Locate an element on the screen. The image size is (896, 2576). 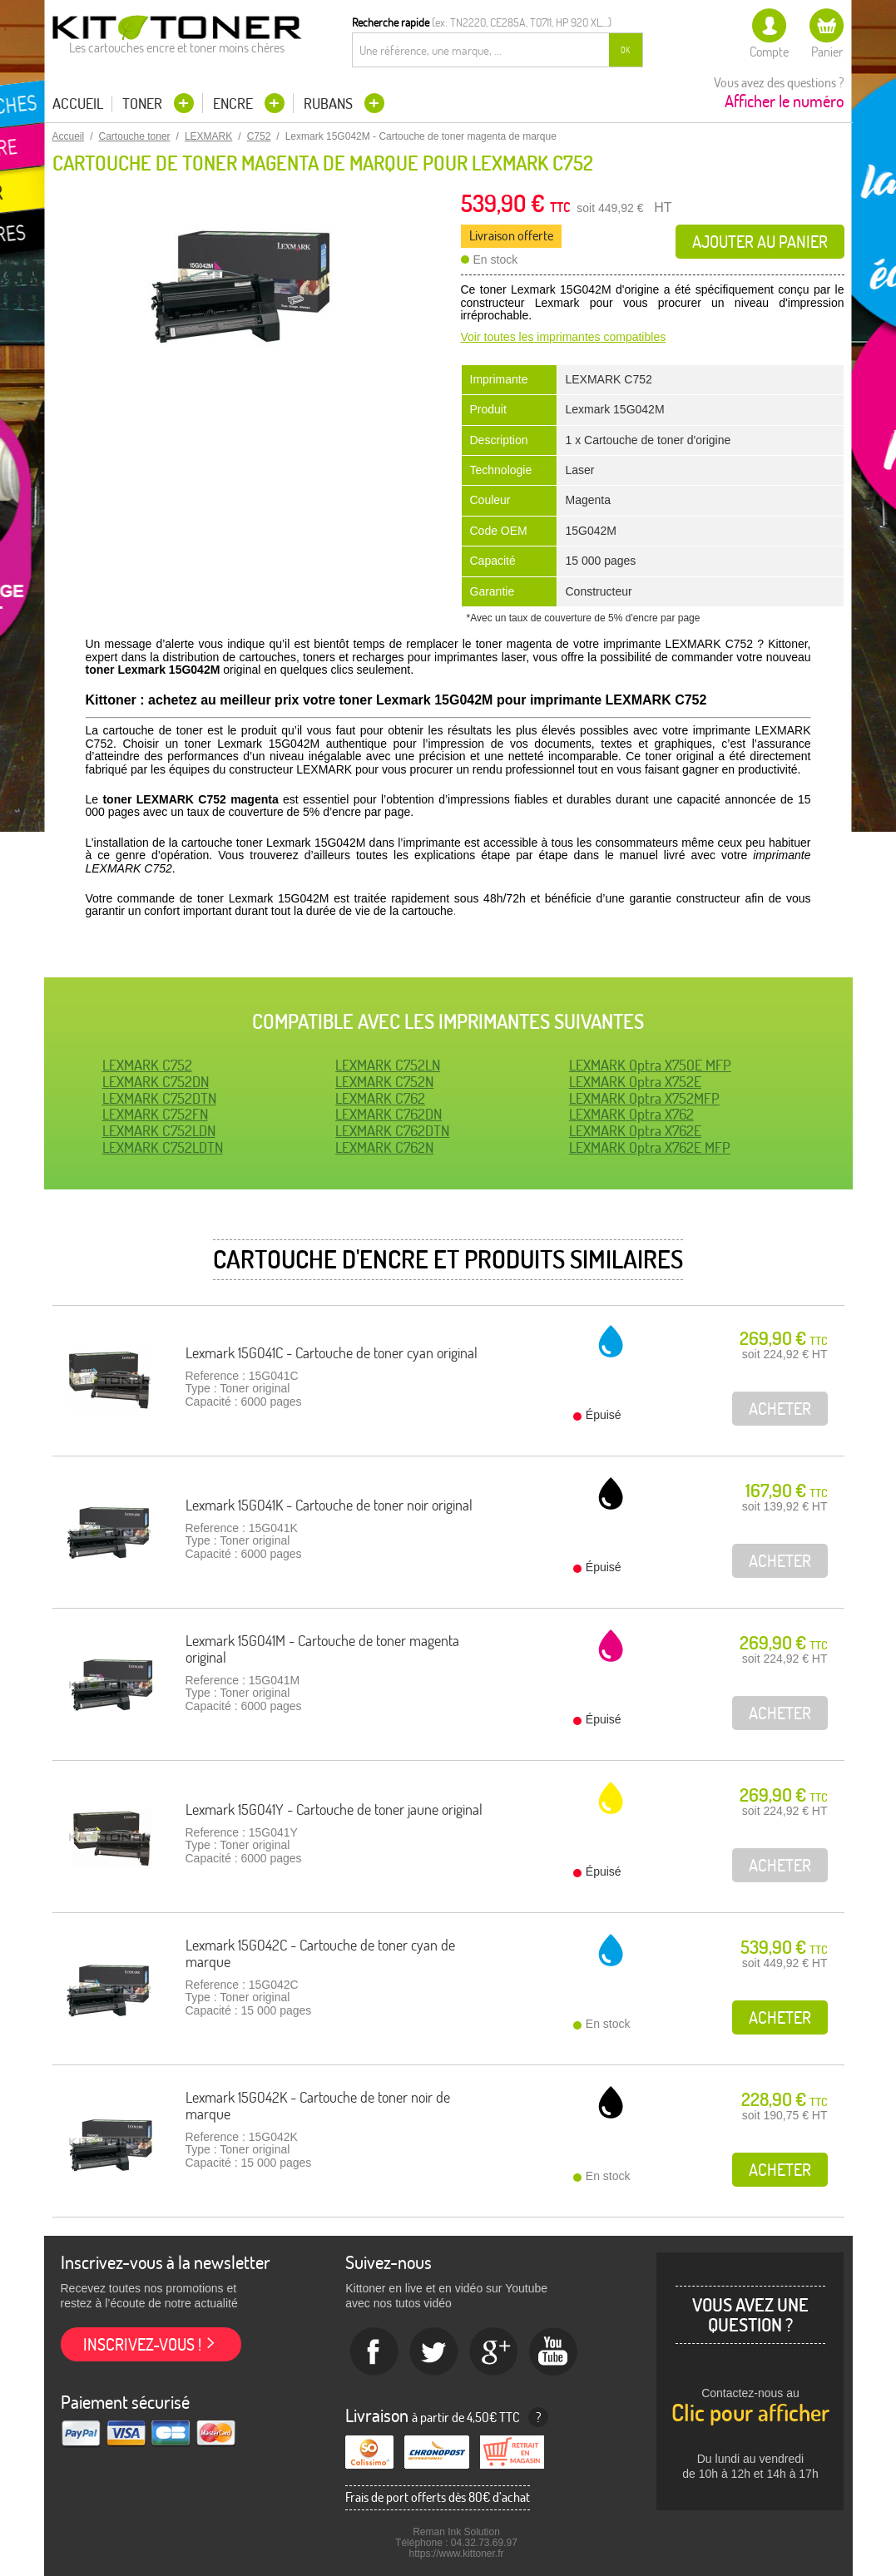
Toner is located at coordinates (144, 103).